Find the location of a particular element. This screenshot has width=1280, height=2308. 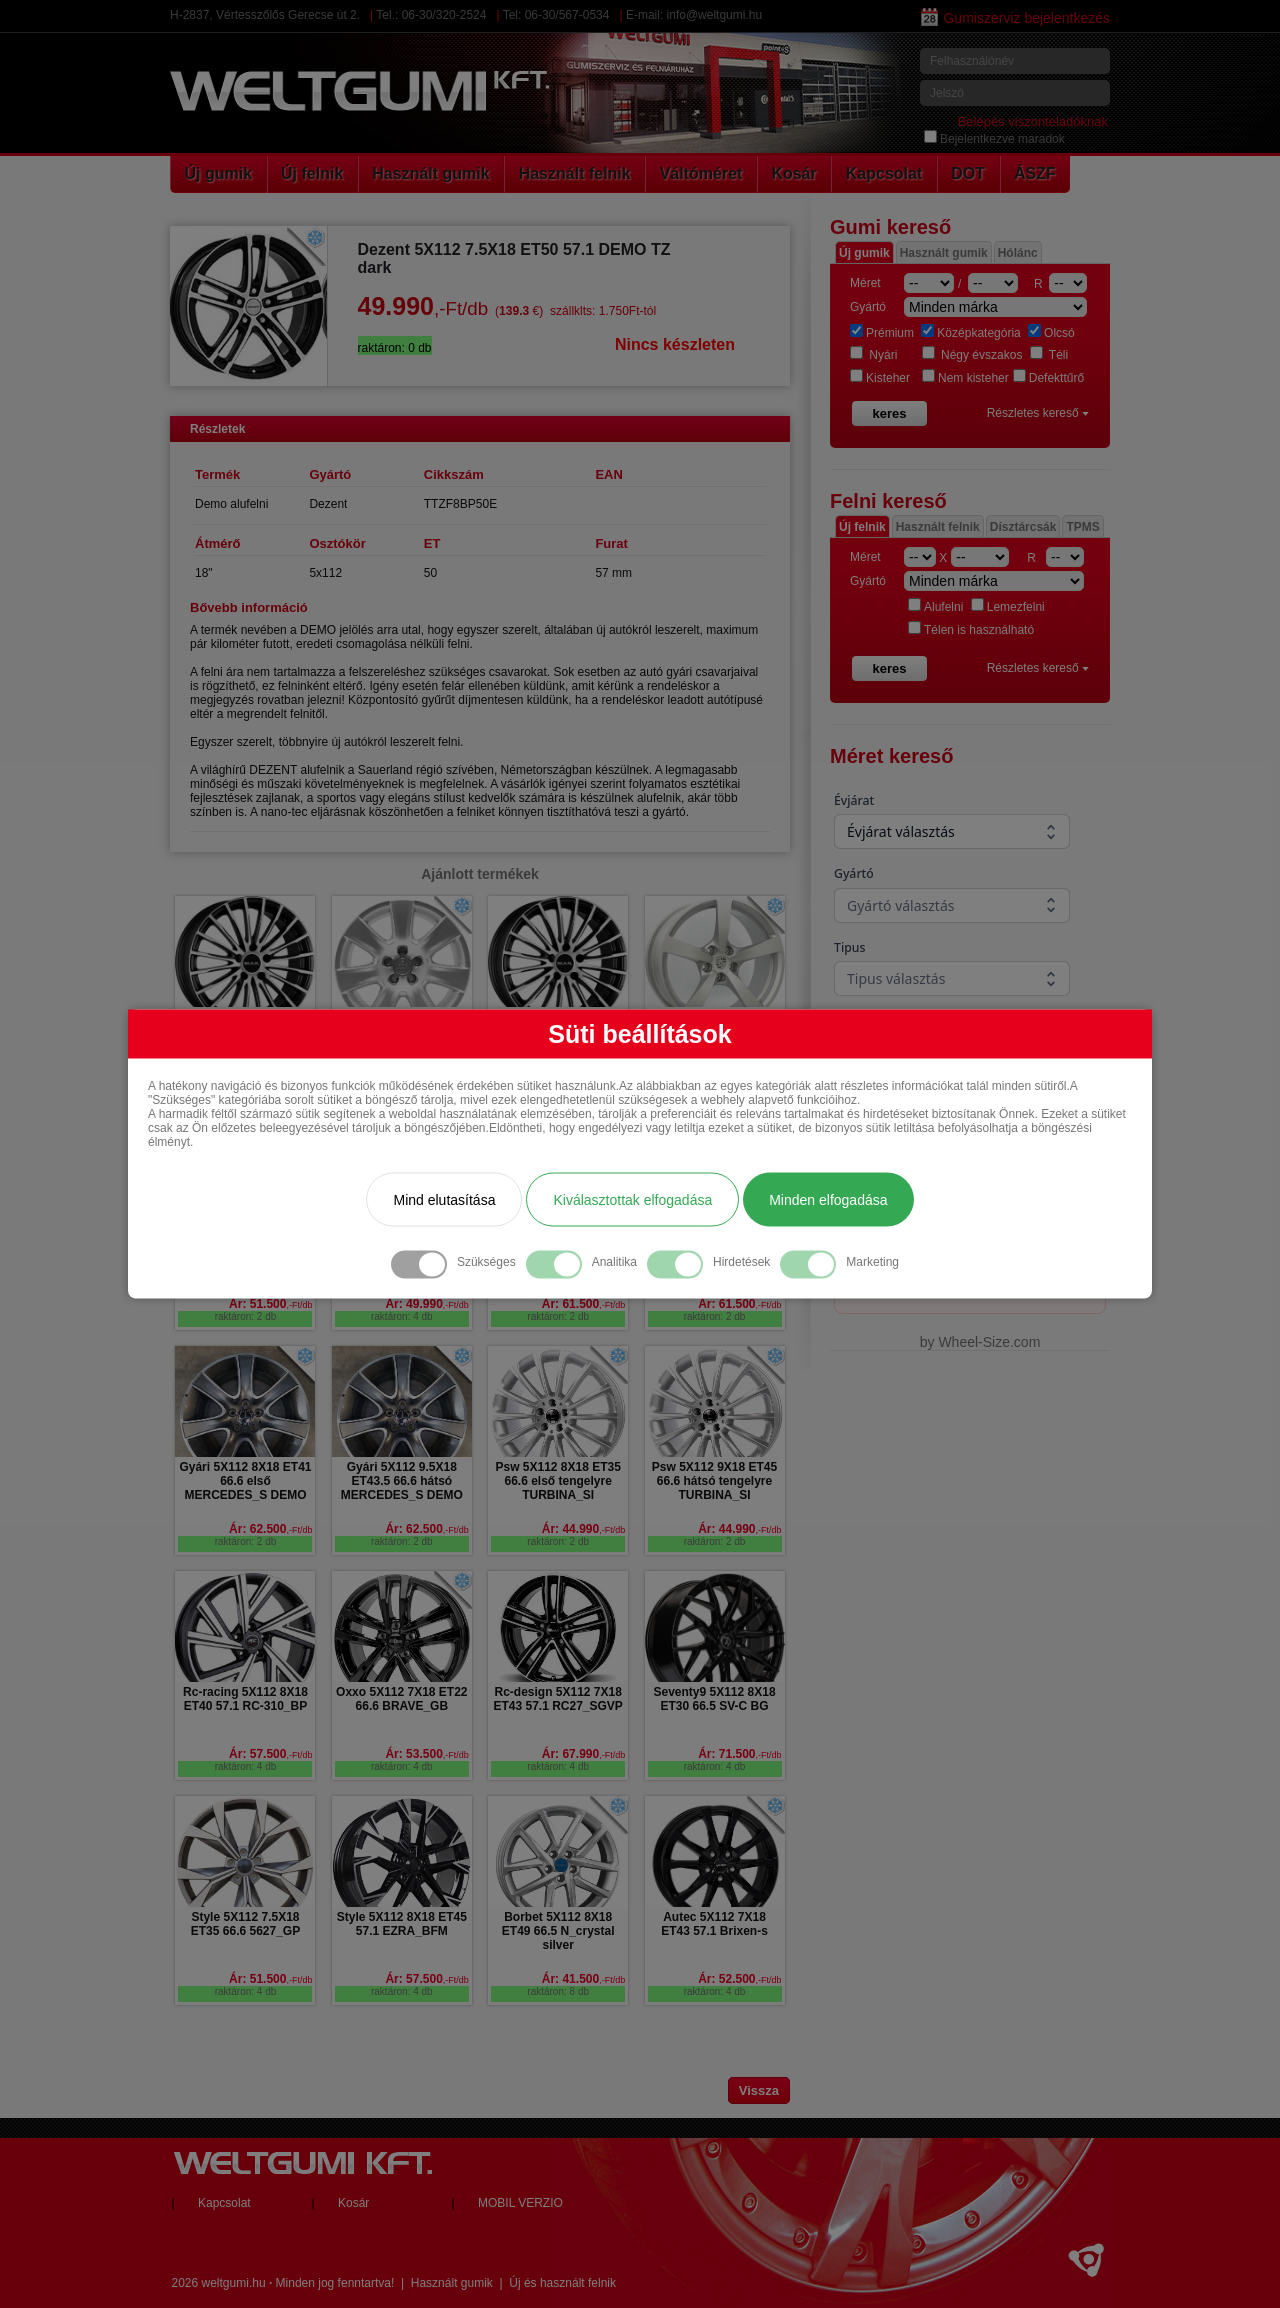

Használt felnik is located at coordinates (575, 173).